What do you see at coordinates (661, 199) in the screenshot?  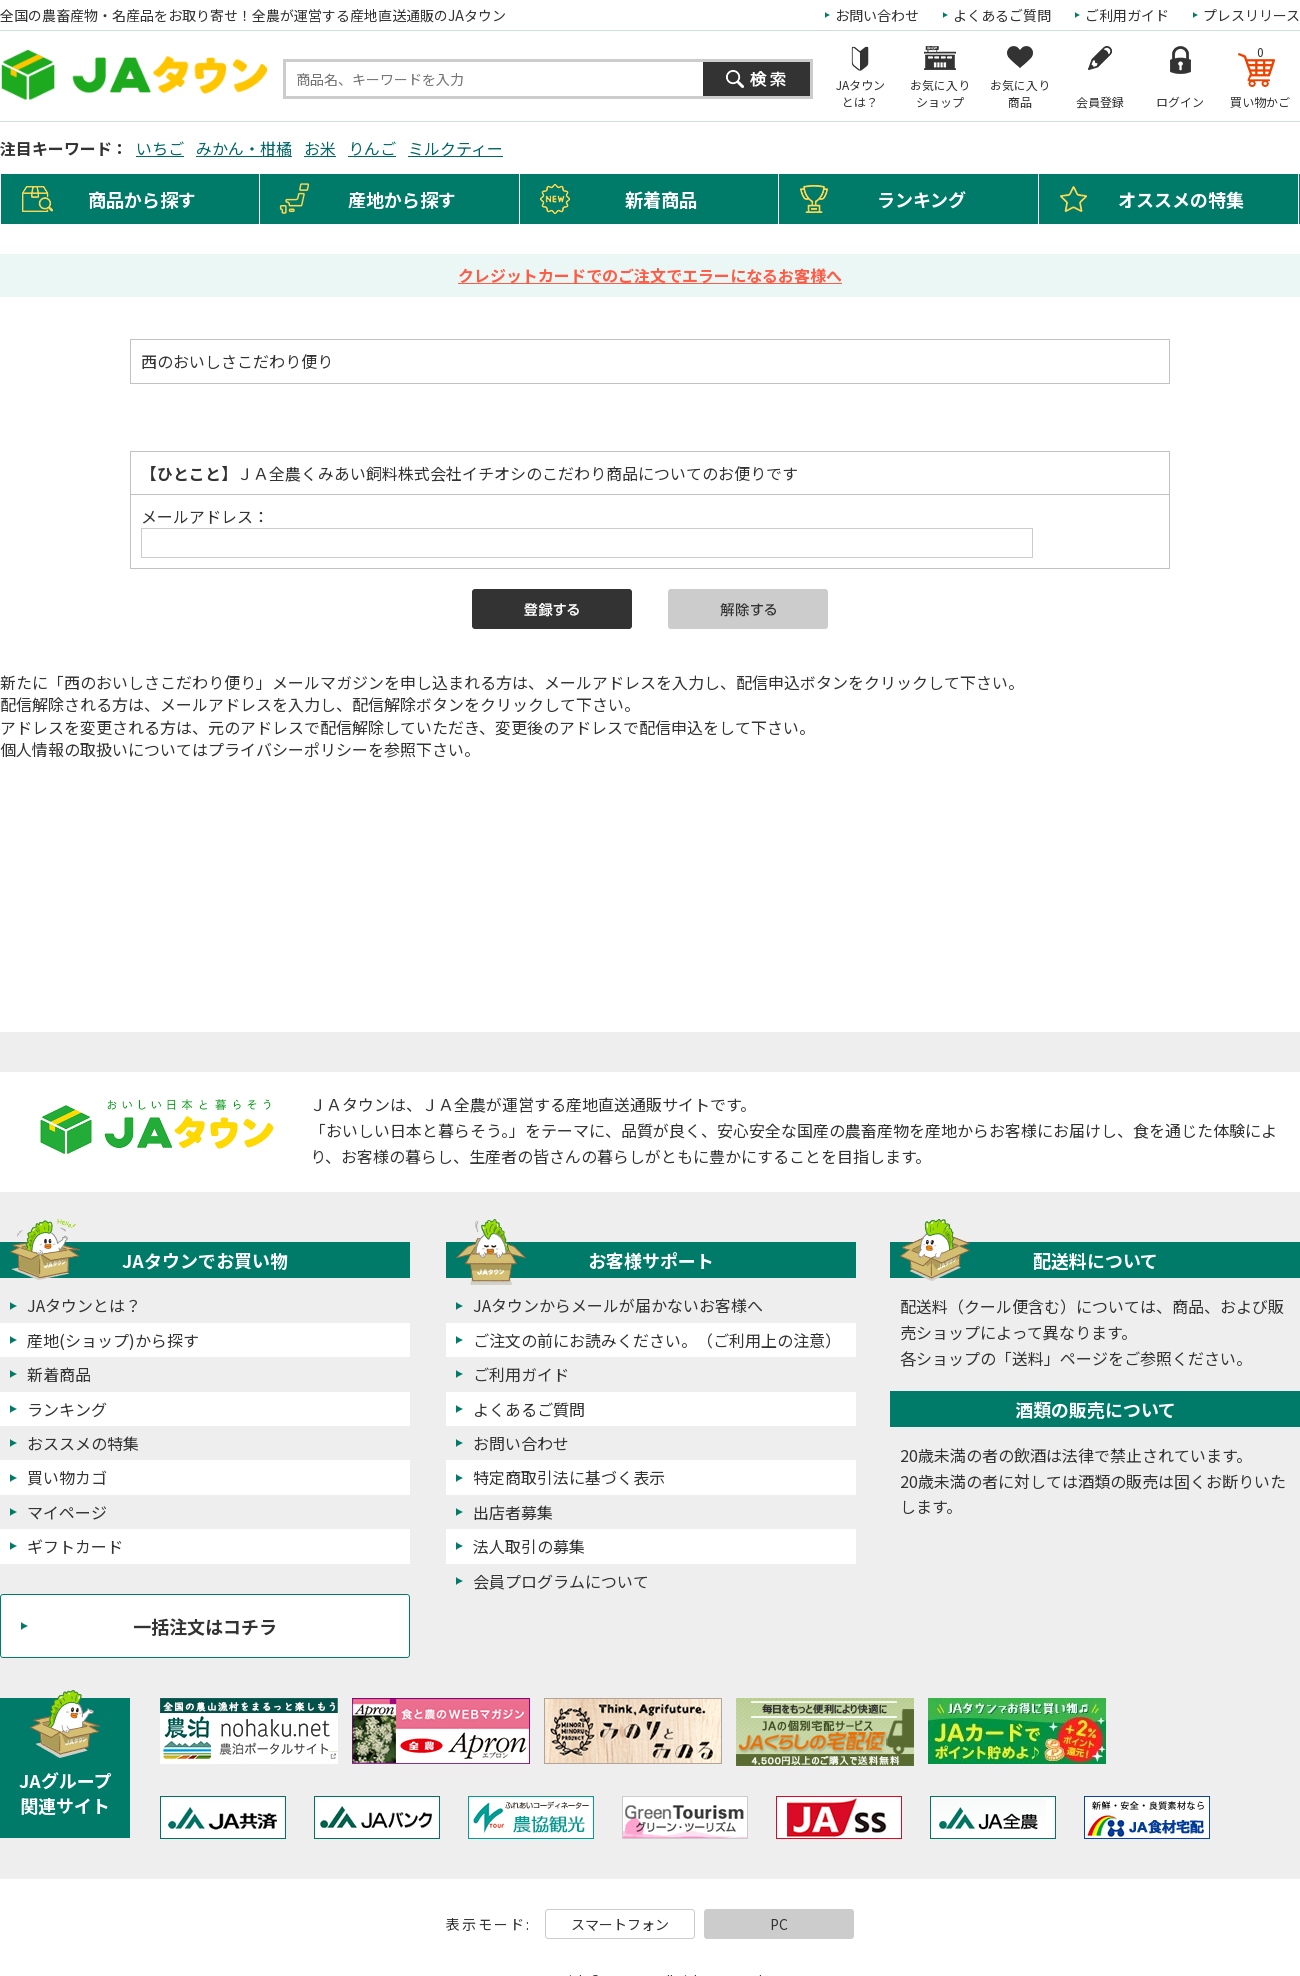 I see `新着商品` at bounding box center [661, 199].